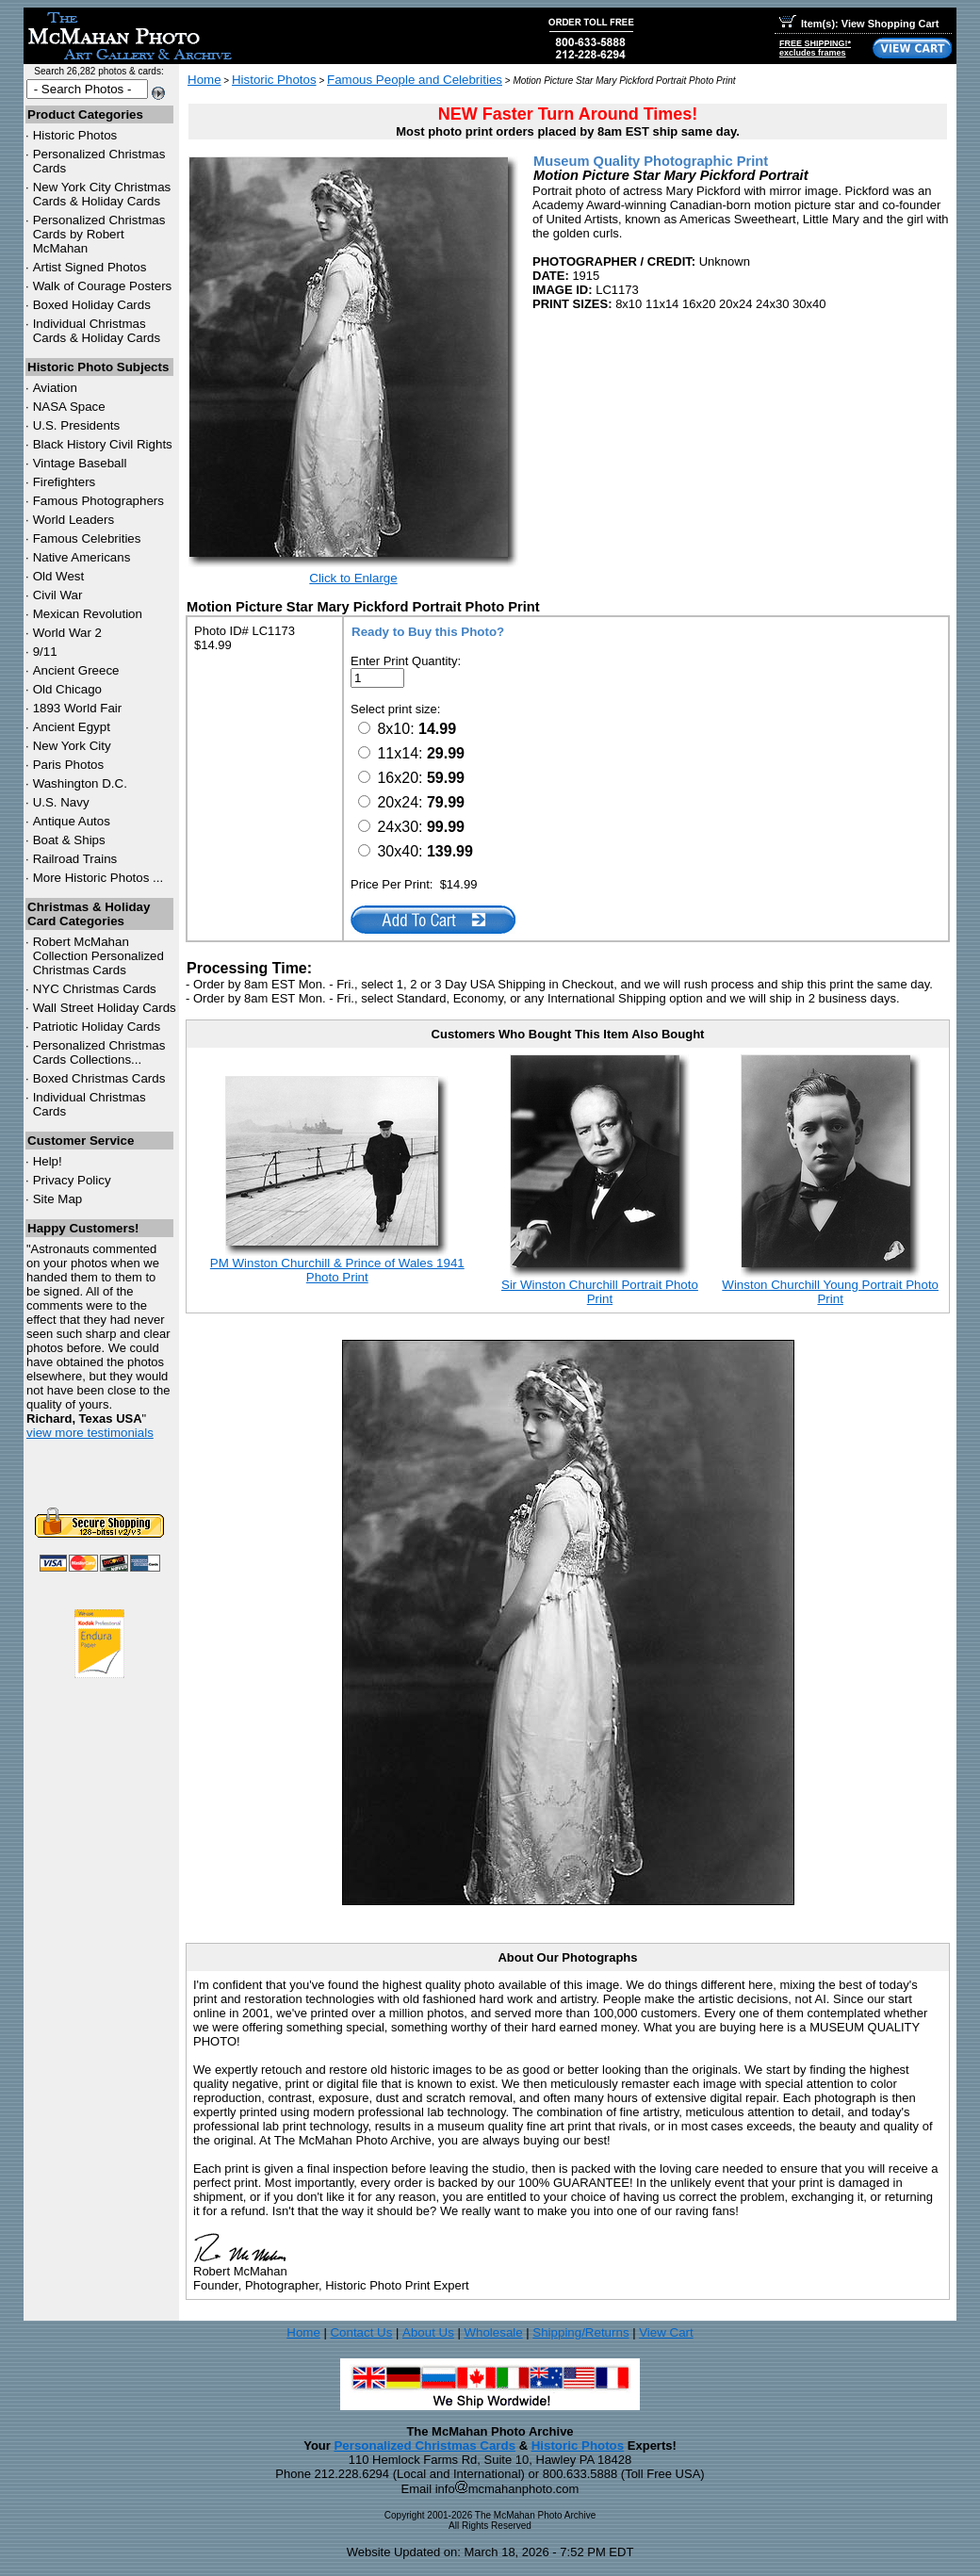 This screenshot has height=2576, width=980. Describe the element at coordinates (59, 576) in the screenshot. I see `Old West` at that location.